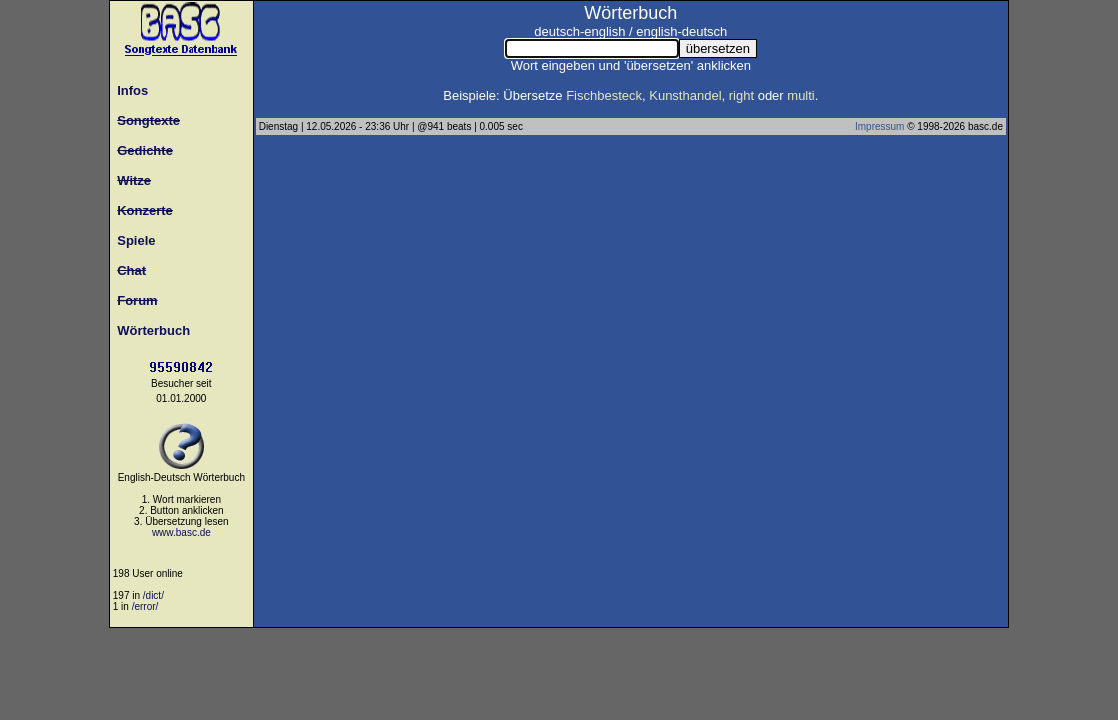  What do you see at coordinates (604, 95) in the screenshot?
I see `Fischbesteck` at bounding box center [604, 95].